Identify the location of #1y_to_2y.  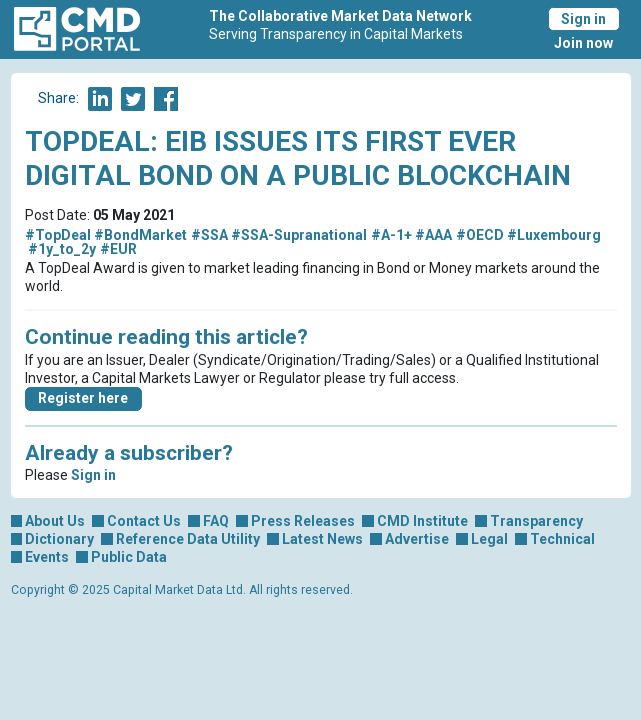
(62, 249).